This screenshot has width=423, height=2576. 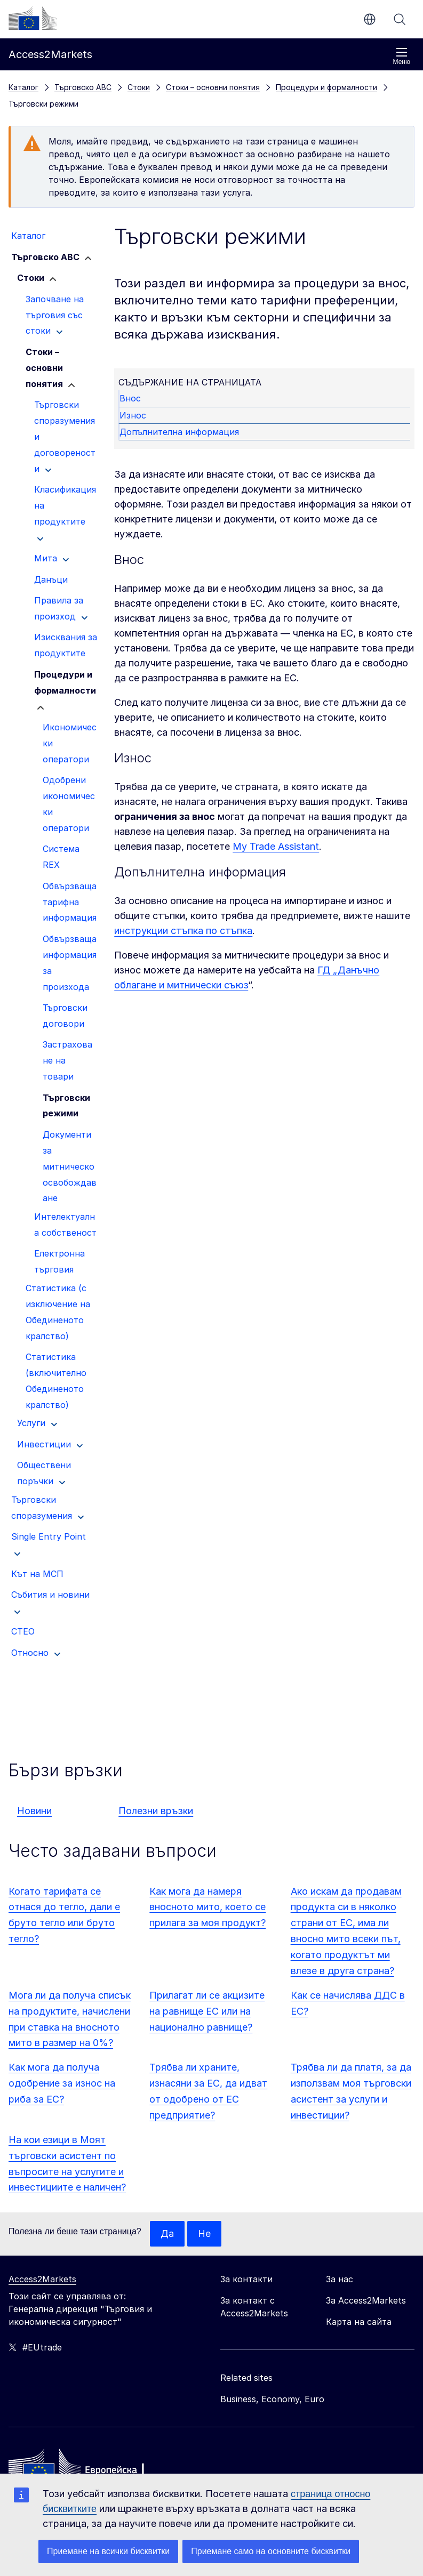 What do you see at coordinates (42, 2279) in the screenshot?
I see `Access2Markets` at bounding box center [42, 2279].